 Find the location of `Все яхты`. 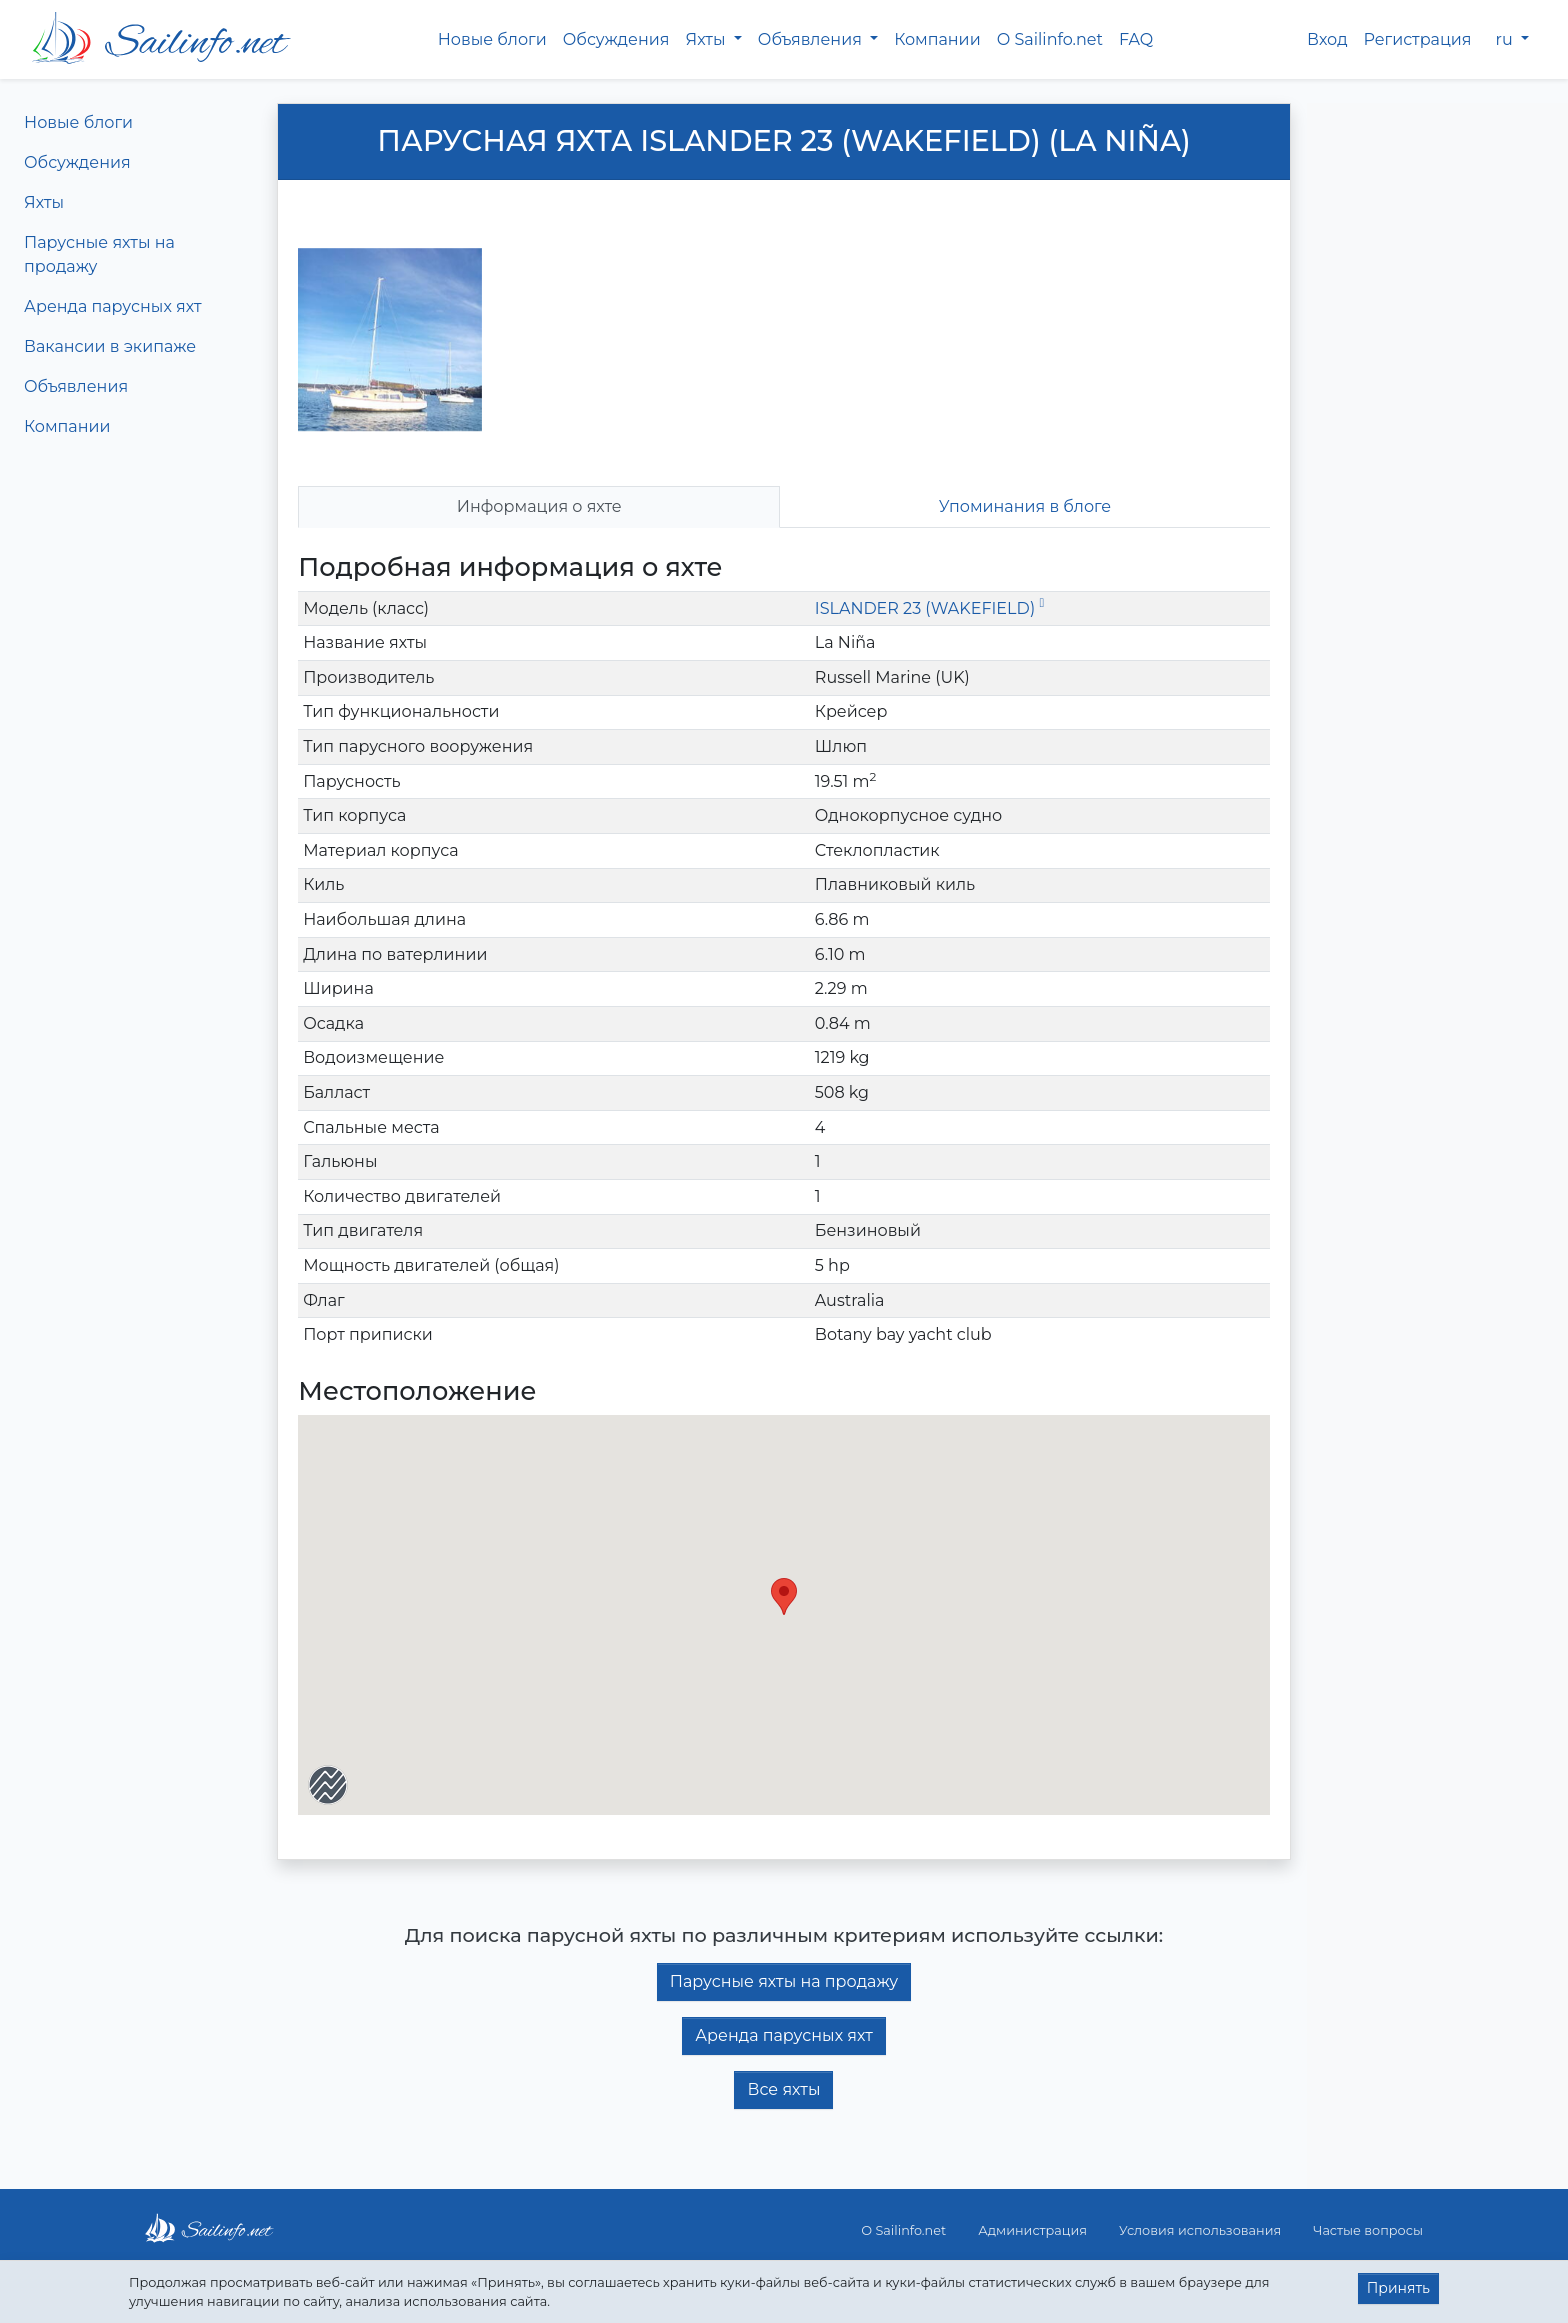

Все яхты is located at coordinates (783, 2089).